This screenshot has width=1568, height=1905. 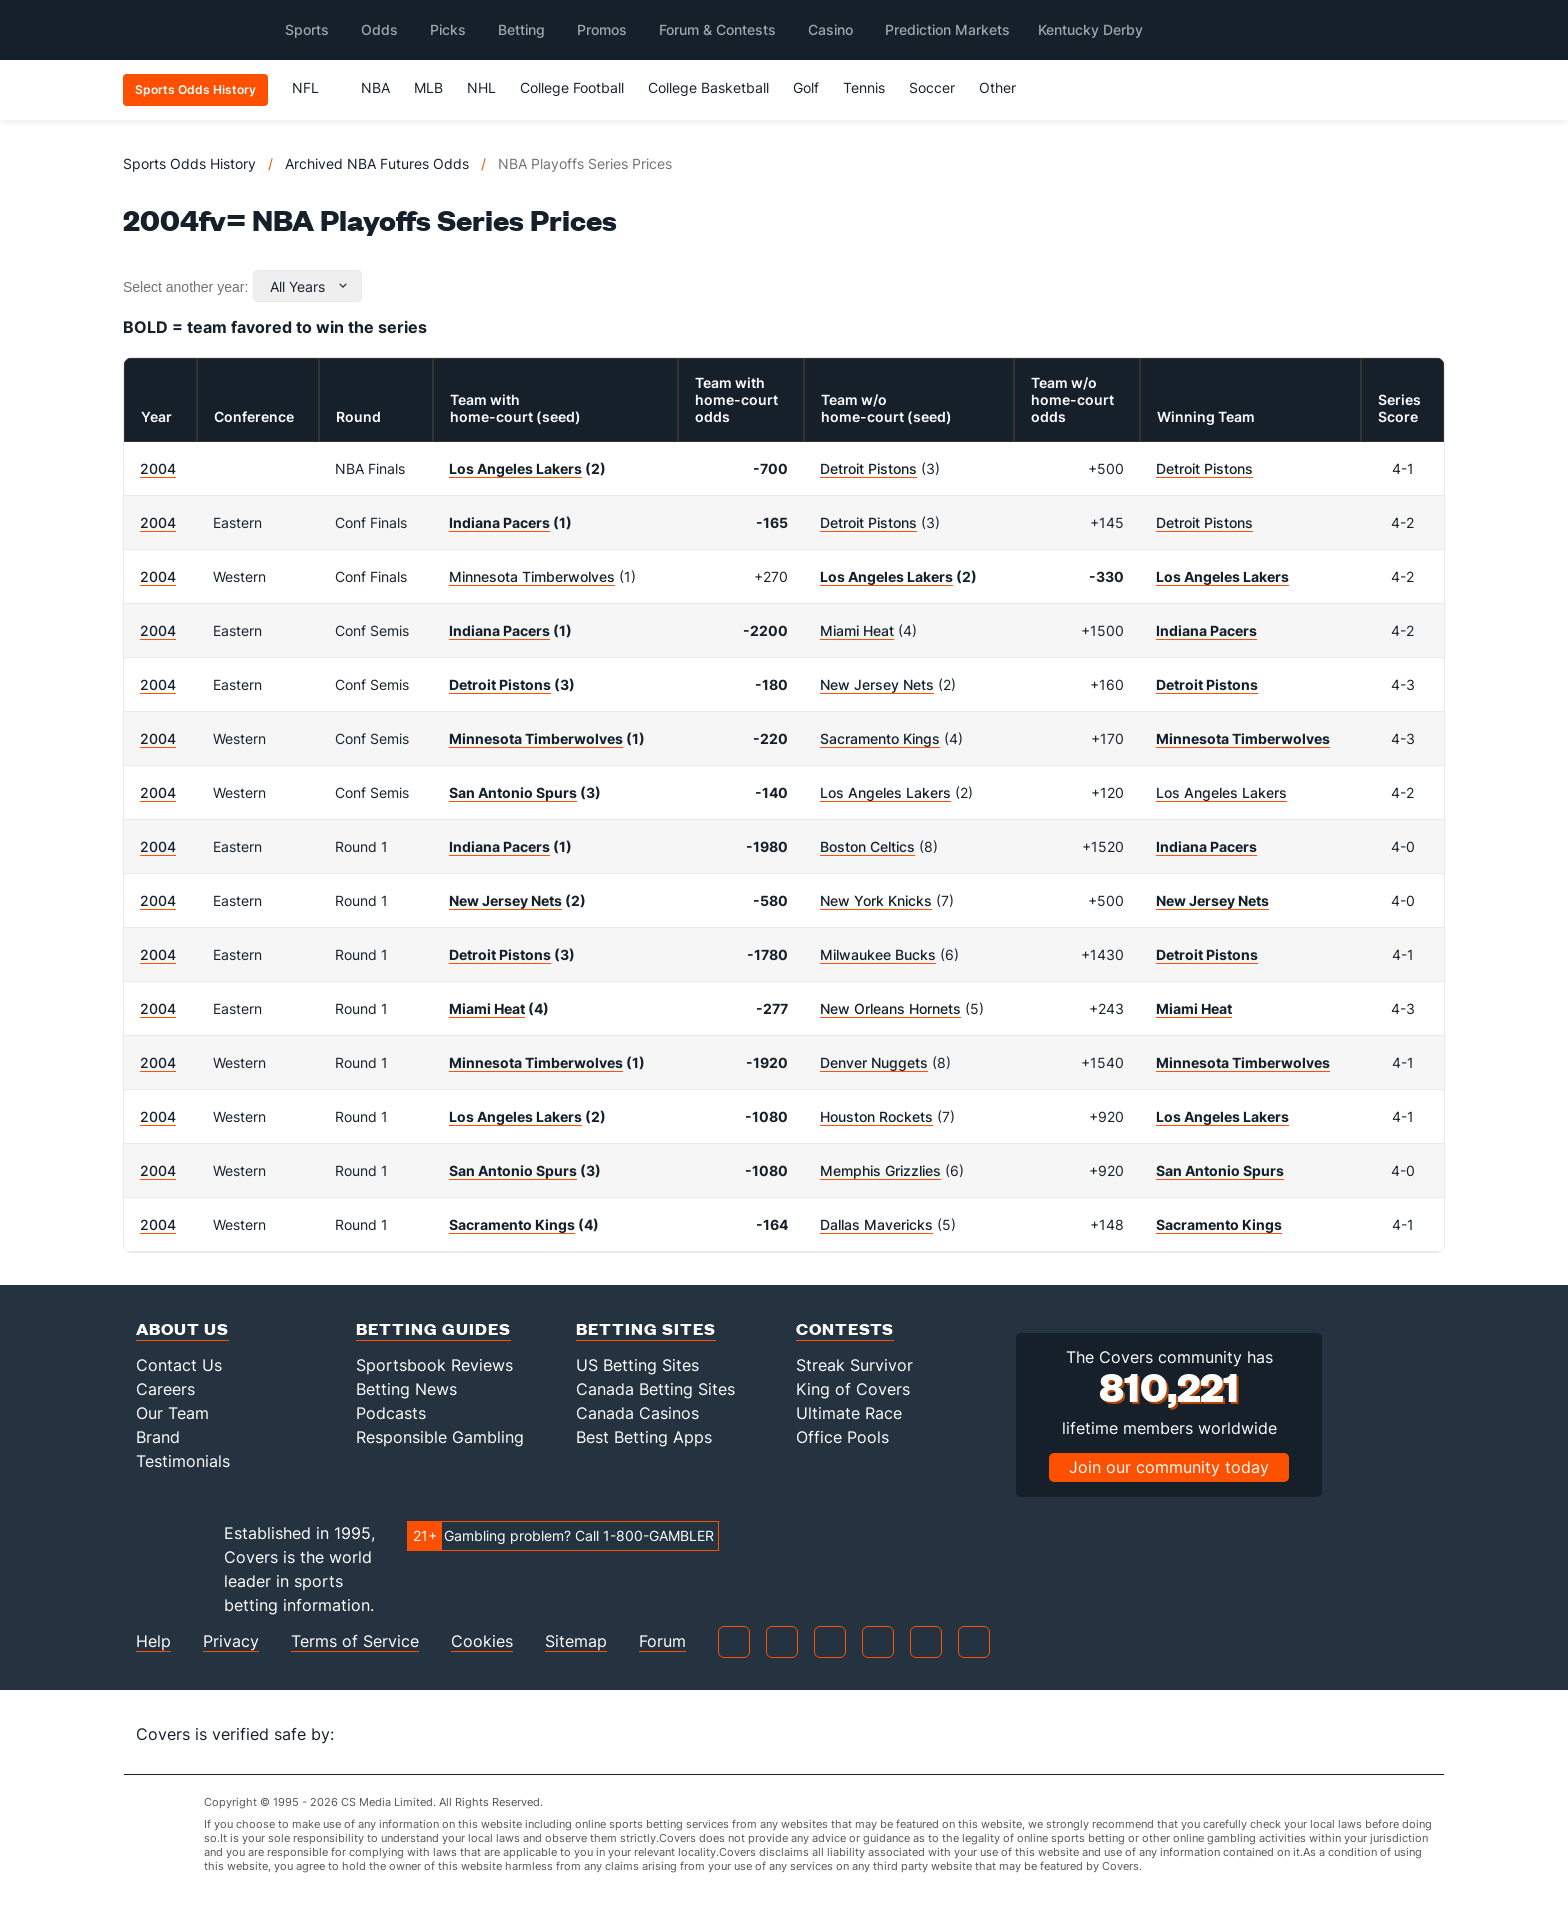 I want to click on Golf, so click(x=806, y=87).